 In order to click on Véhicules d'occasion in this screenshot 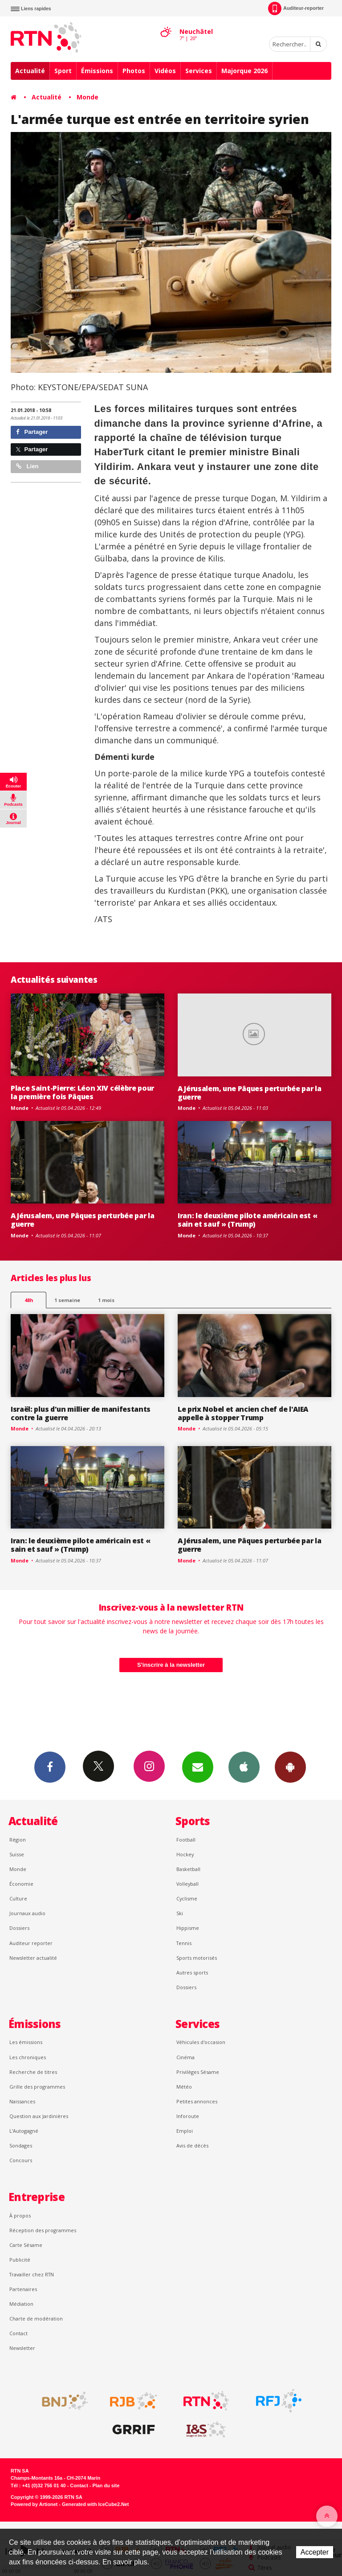, I will do `click(200, 2042)`.